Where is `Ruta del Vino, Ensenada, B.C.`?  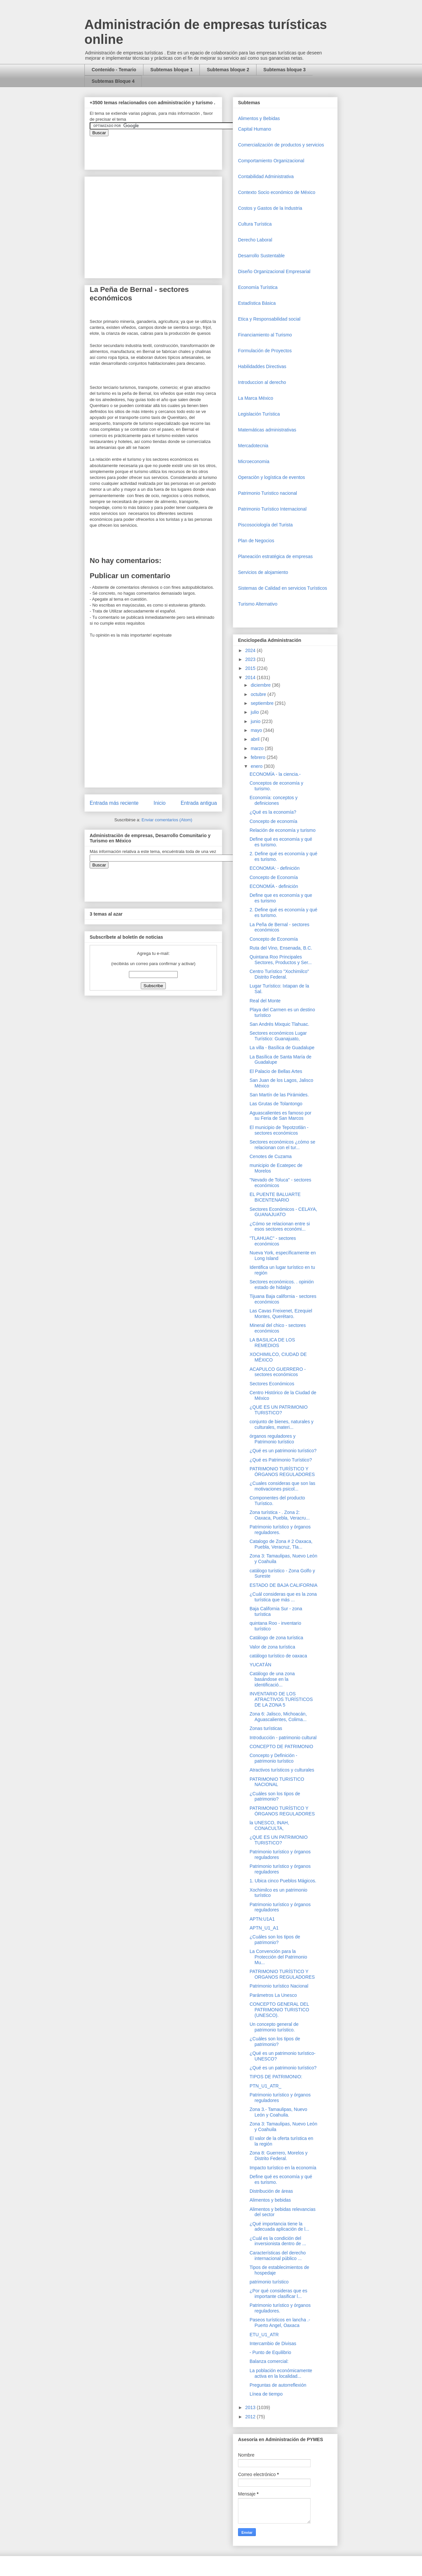 Ruta del Vino, Ensenada, B.C. is located at coordinates (281, 948).